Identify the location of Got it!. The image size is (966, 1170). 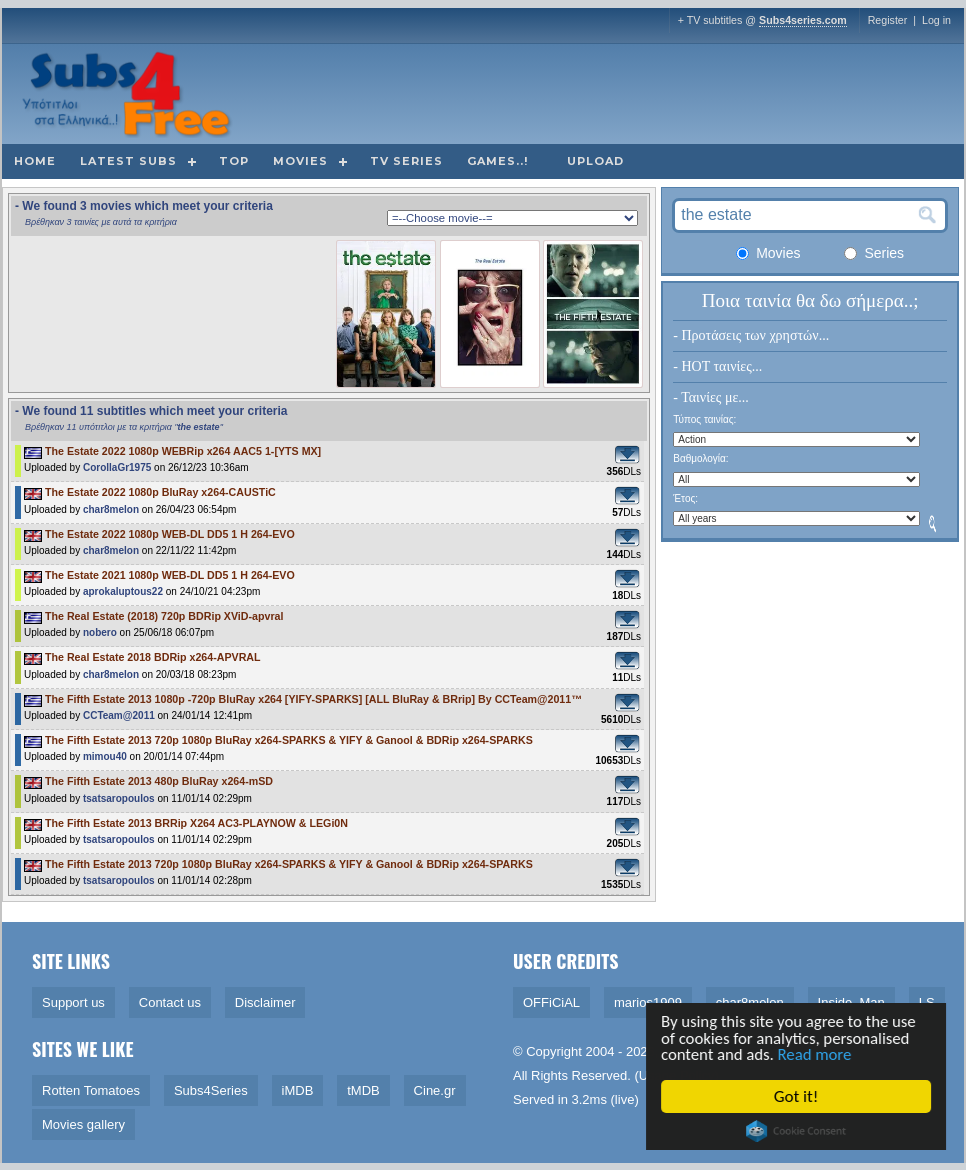
(798, 1096).